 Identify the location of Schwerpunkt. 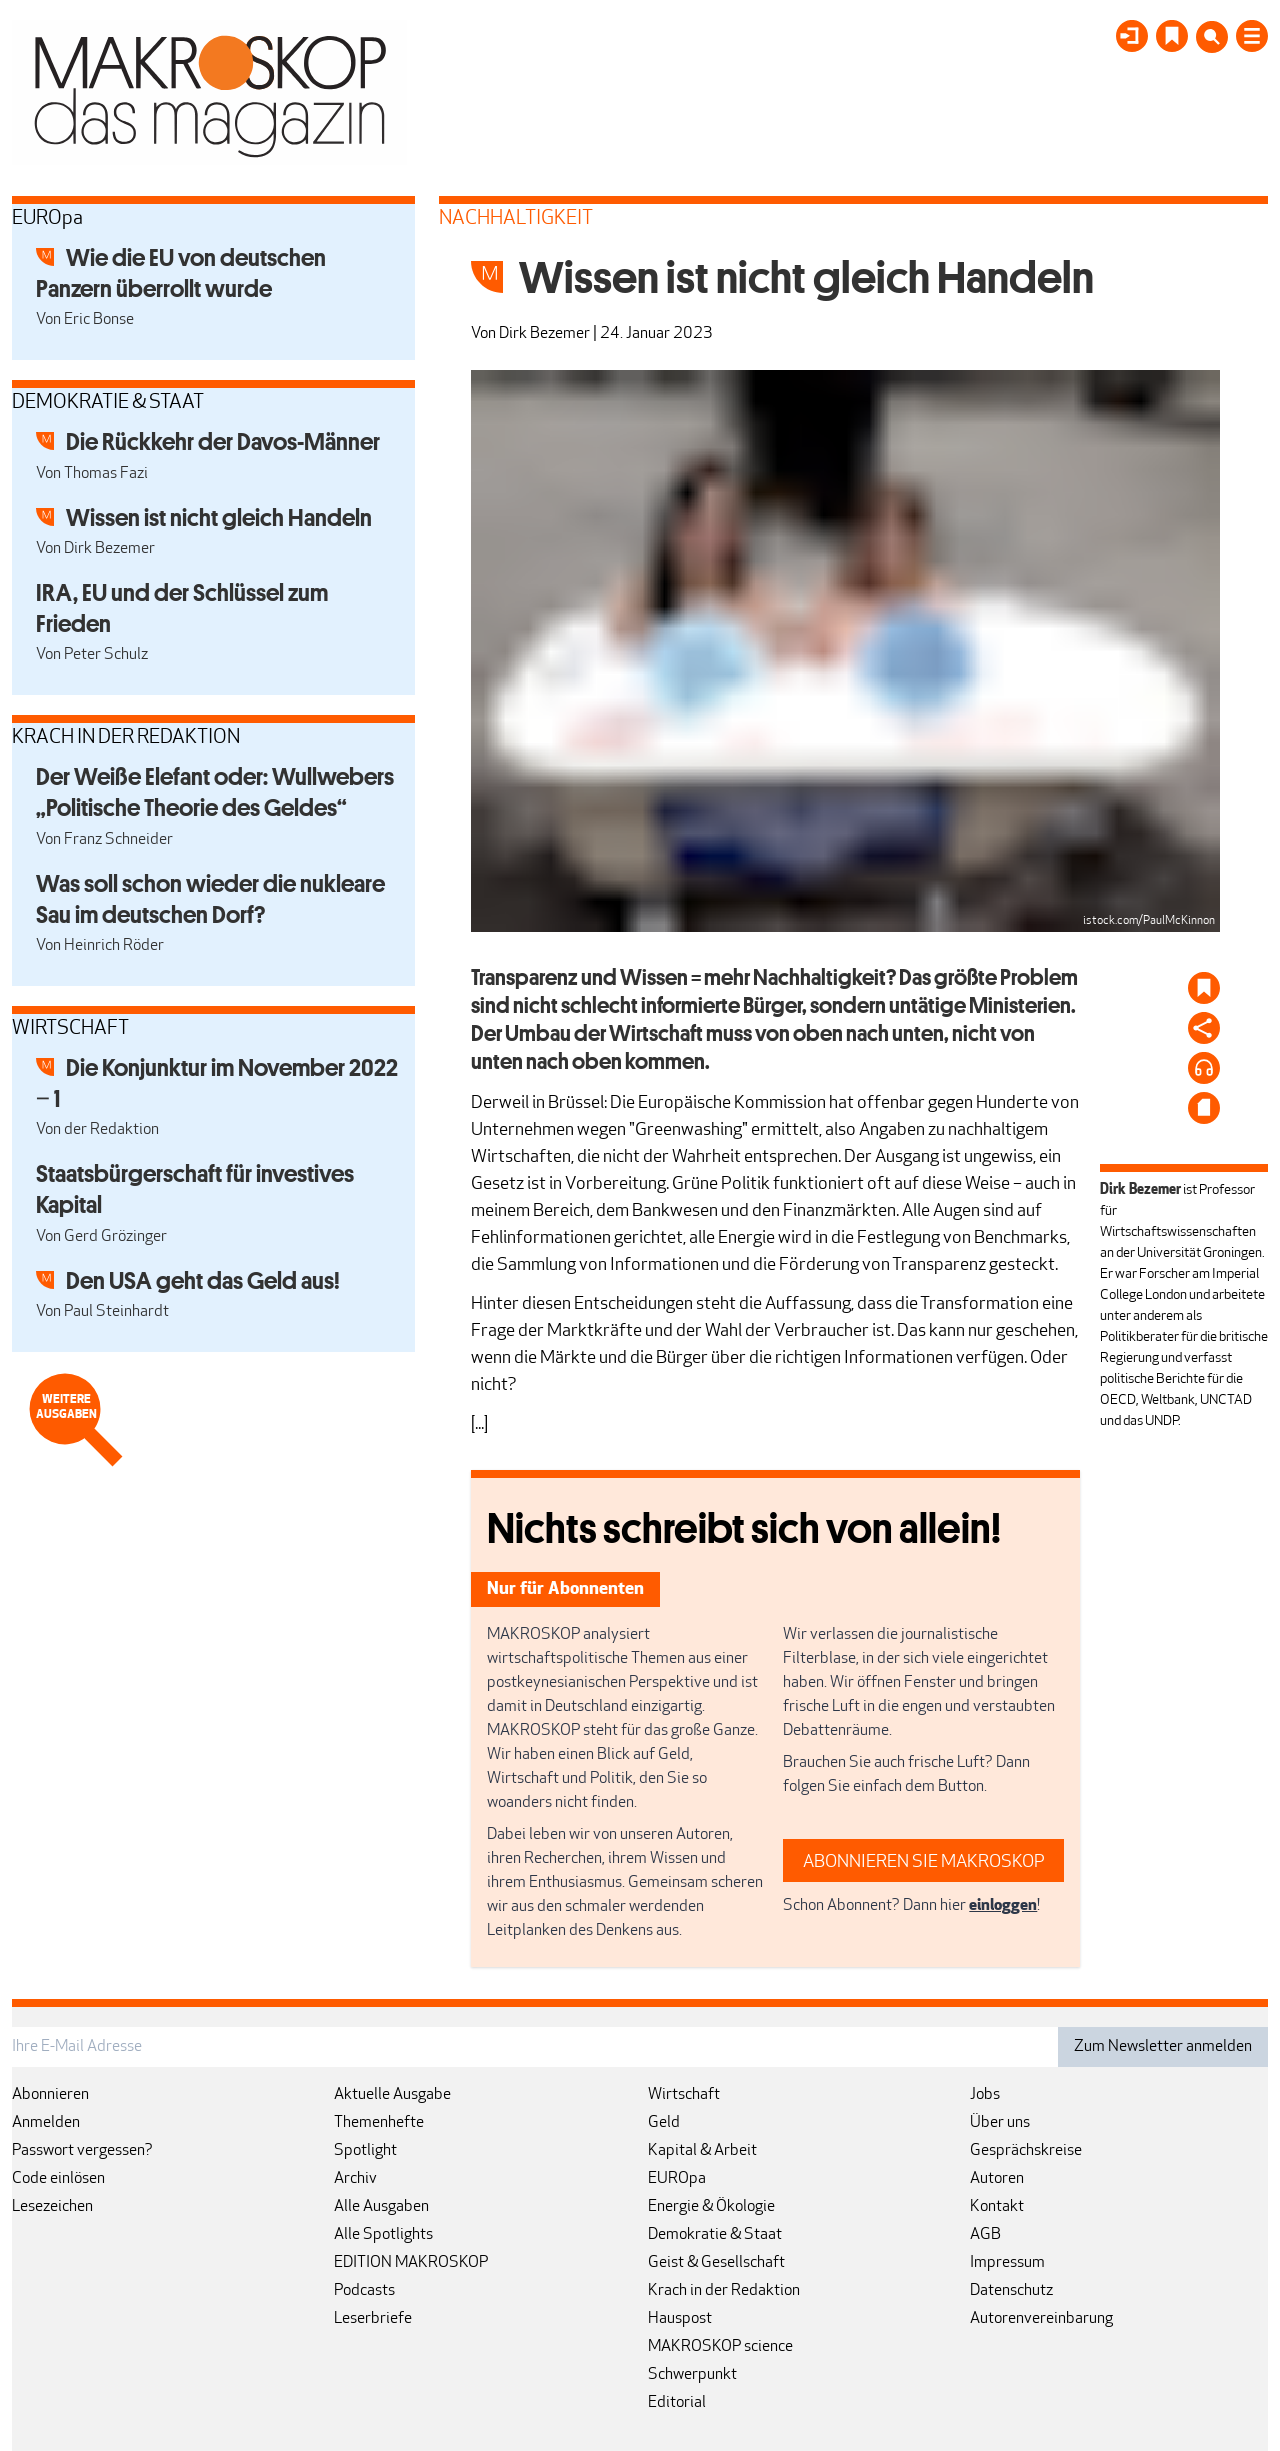
(692, 2375).